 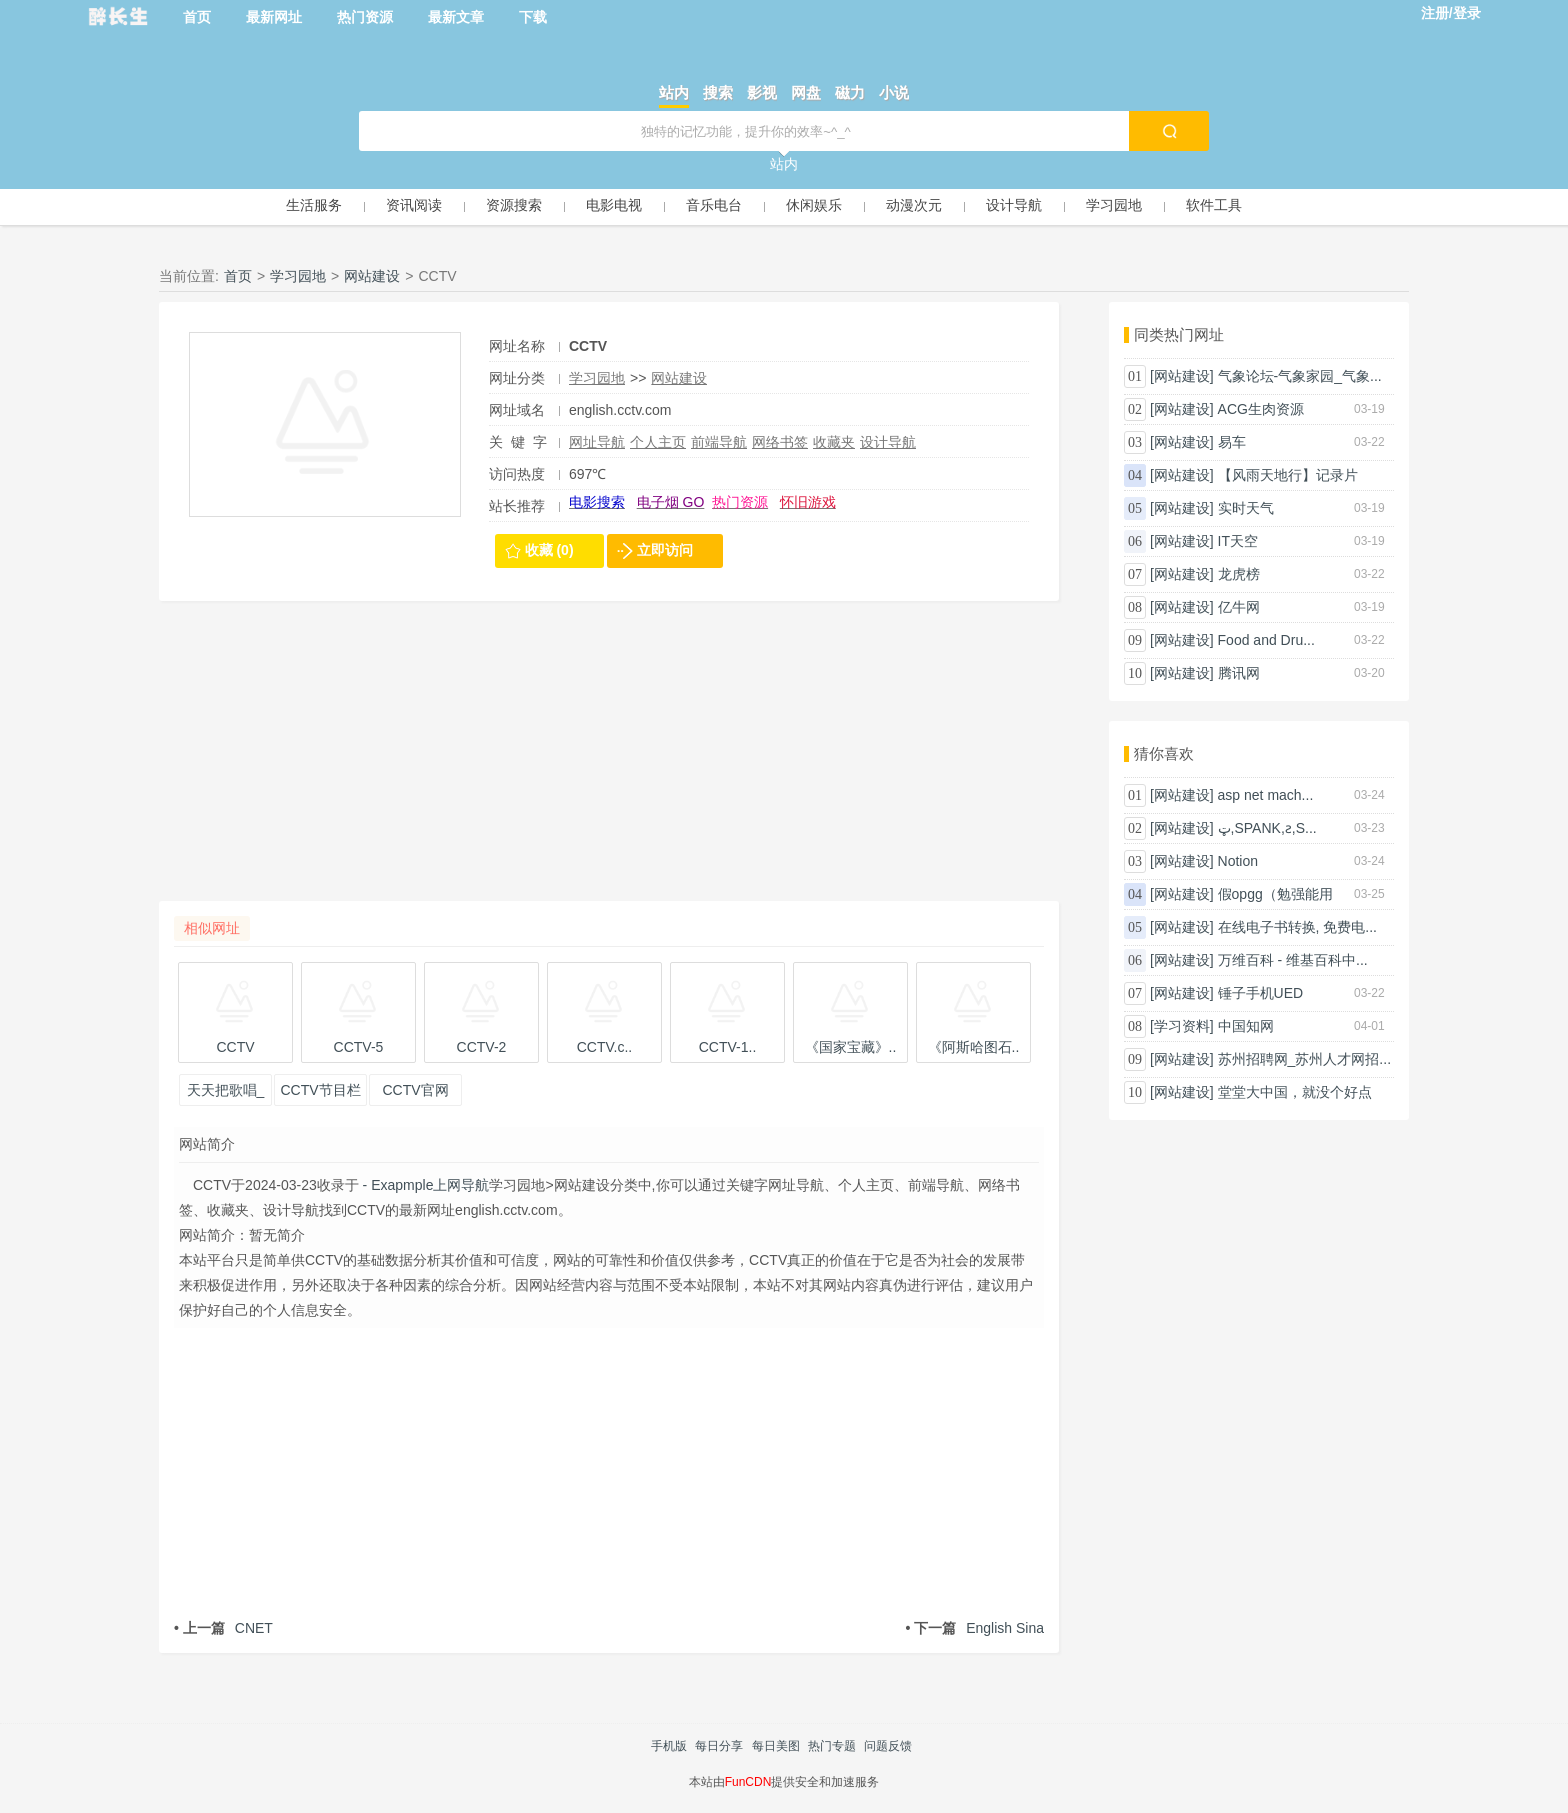 I want to click on [学习资料], so click(x=1182, y=1026).